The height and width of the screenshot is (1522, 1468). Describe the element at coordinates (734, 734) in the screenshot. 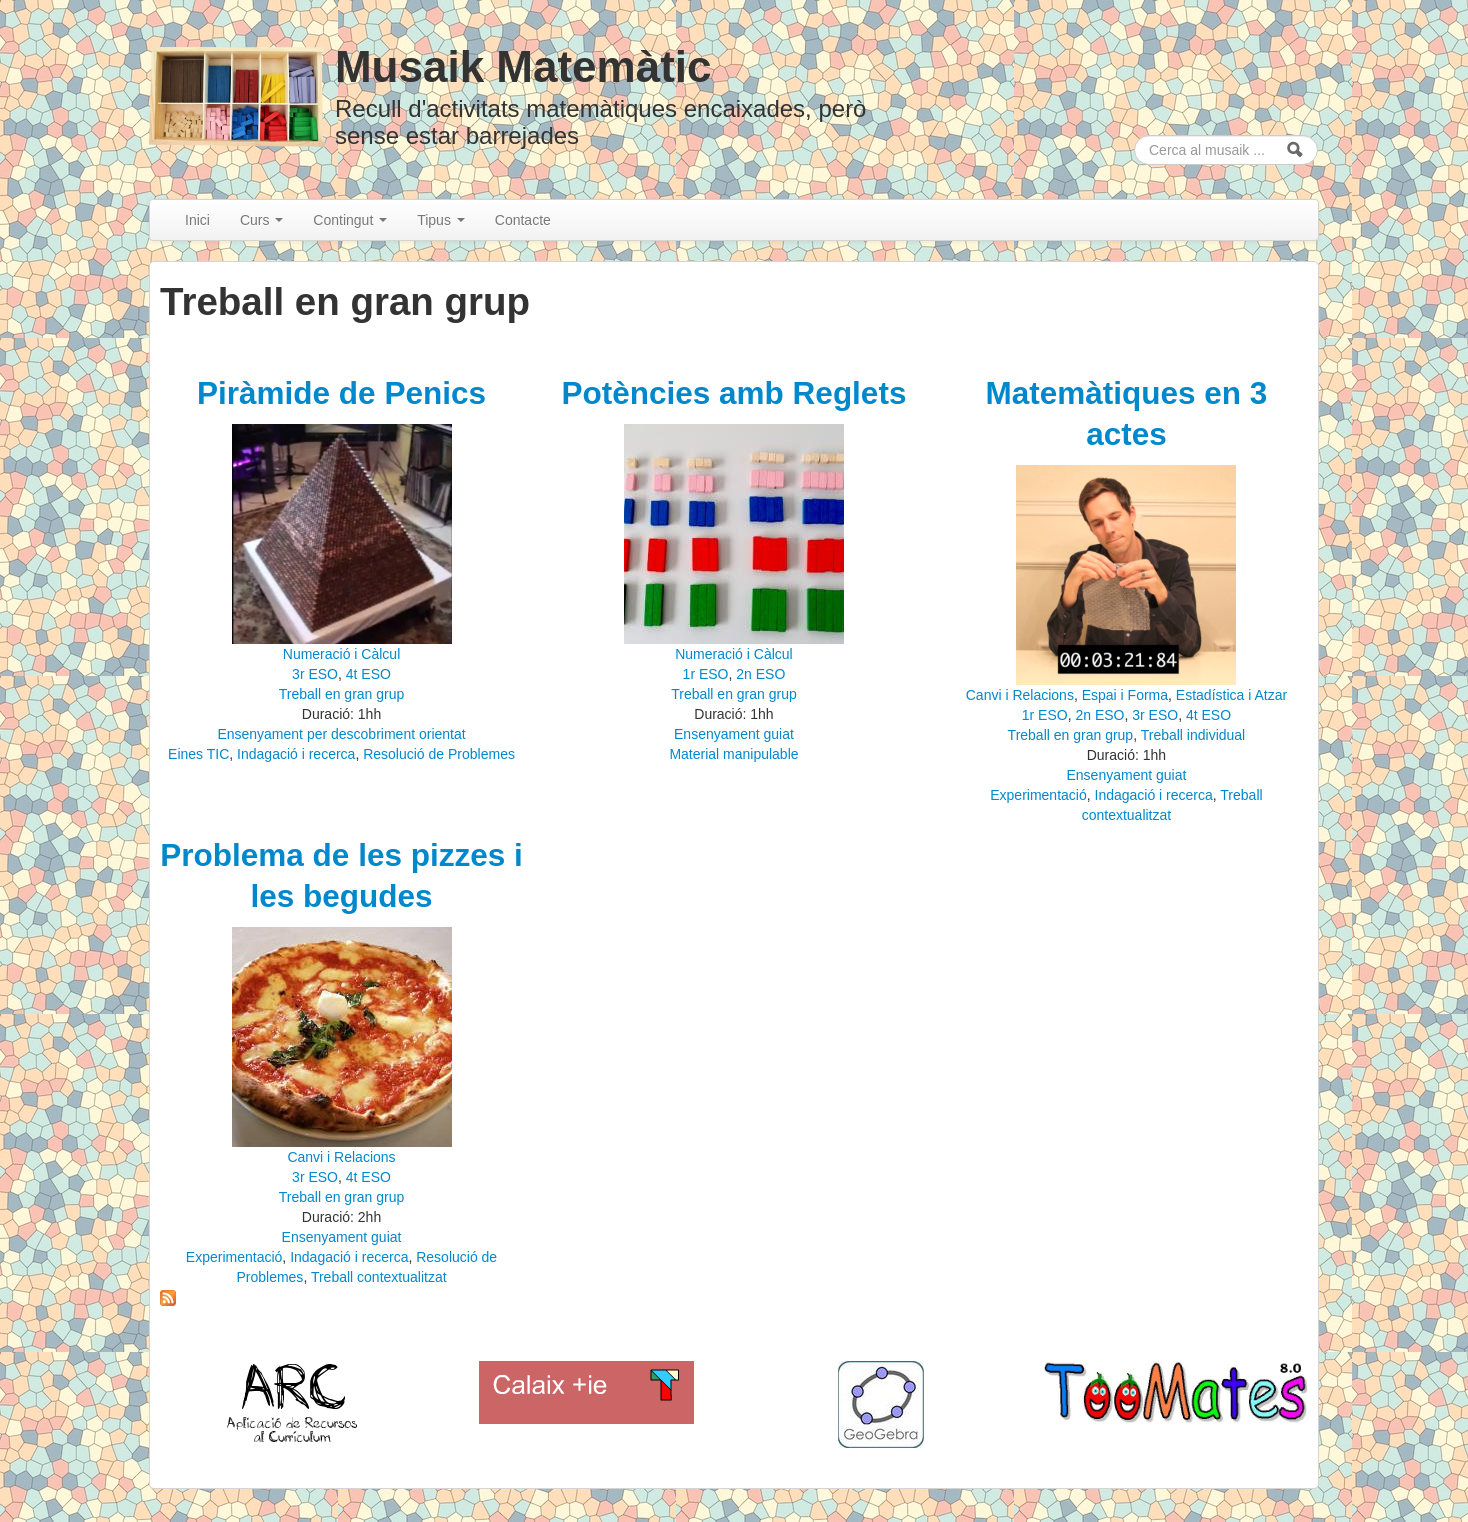

I see `Ensenyament guiat` at that location.